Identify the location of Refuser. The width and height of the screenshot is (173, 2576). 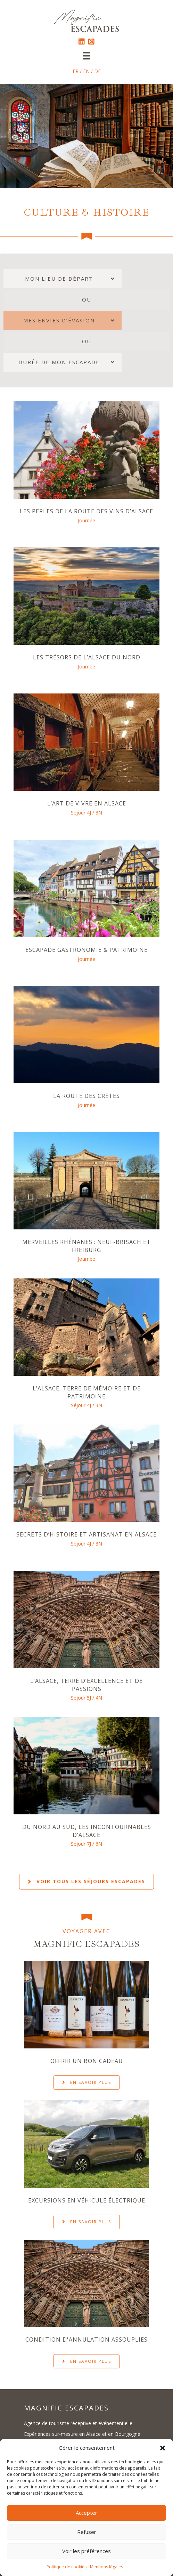
(86, 2531).